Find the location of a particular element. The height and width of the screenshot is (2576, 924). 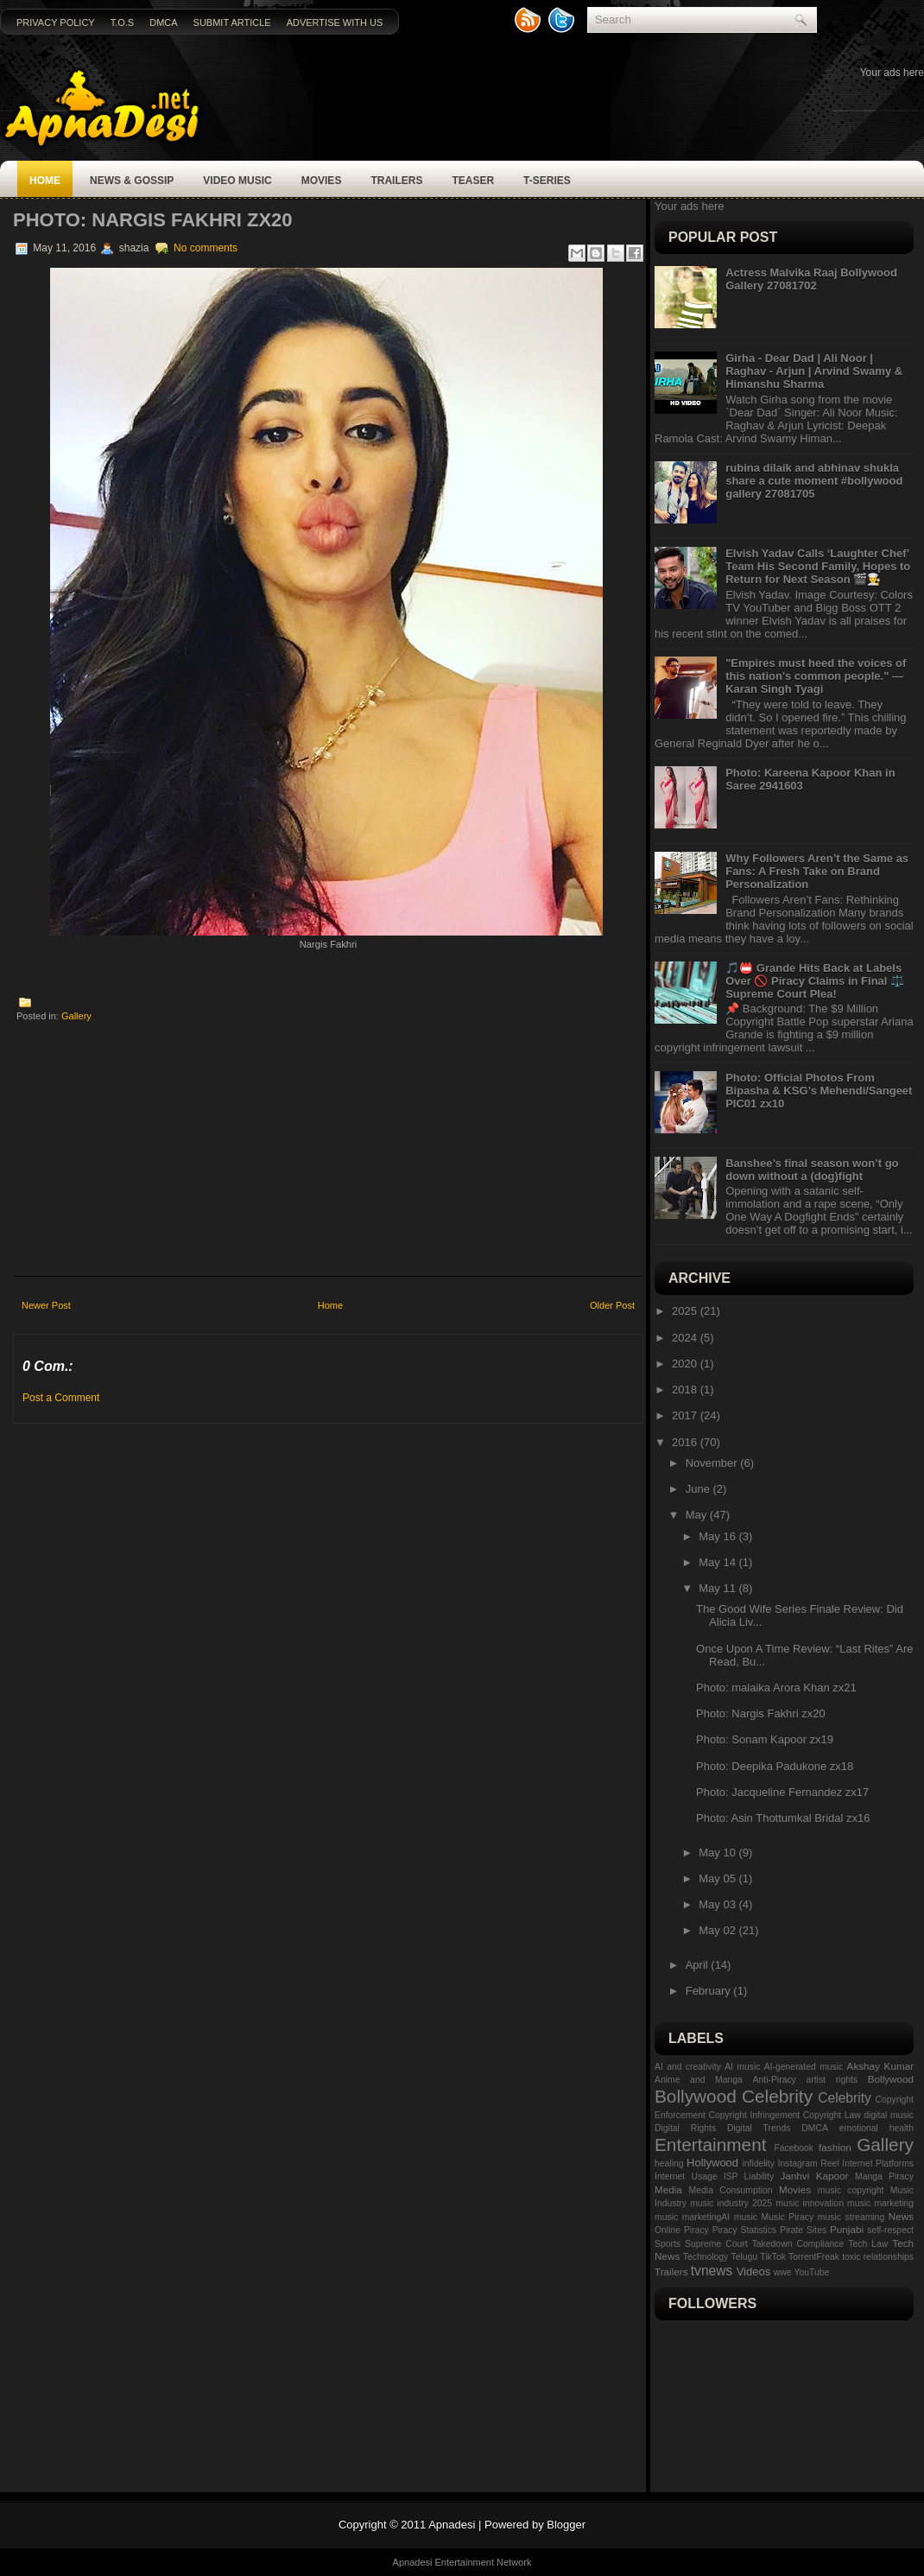

Digital Trends is located at coordinates (758, 2128).